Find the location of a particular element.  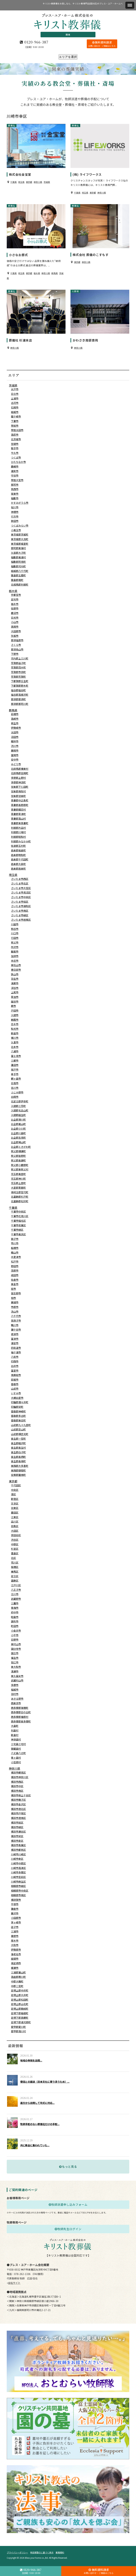

狛江市 is located at coordinates (14, 1662).